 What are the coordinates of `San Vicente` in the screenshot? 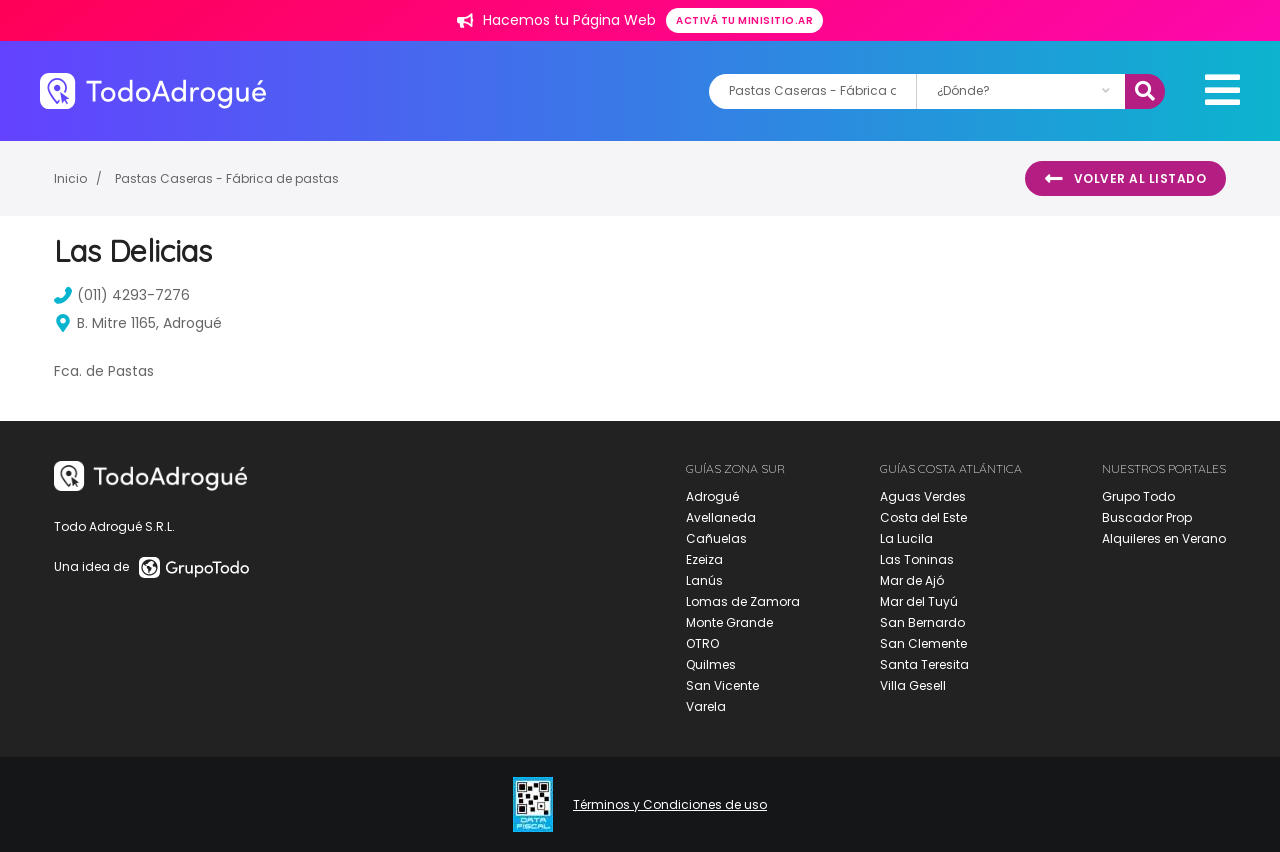 It's located at (722, 685).